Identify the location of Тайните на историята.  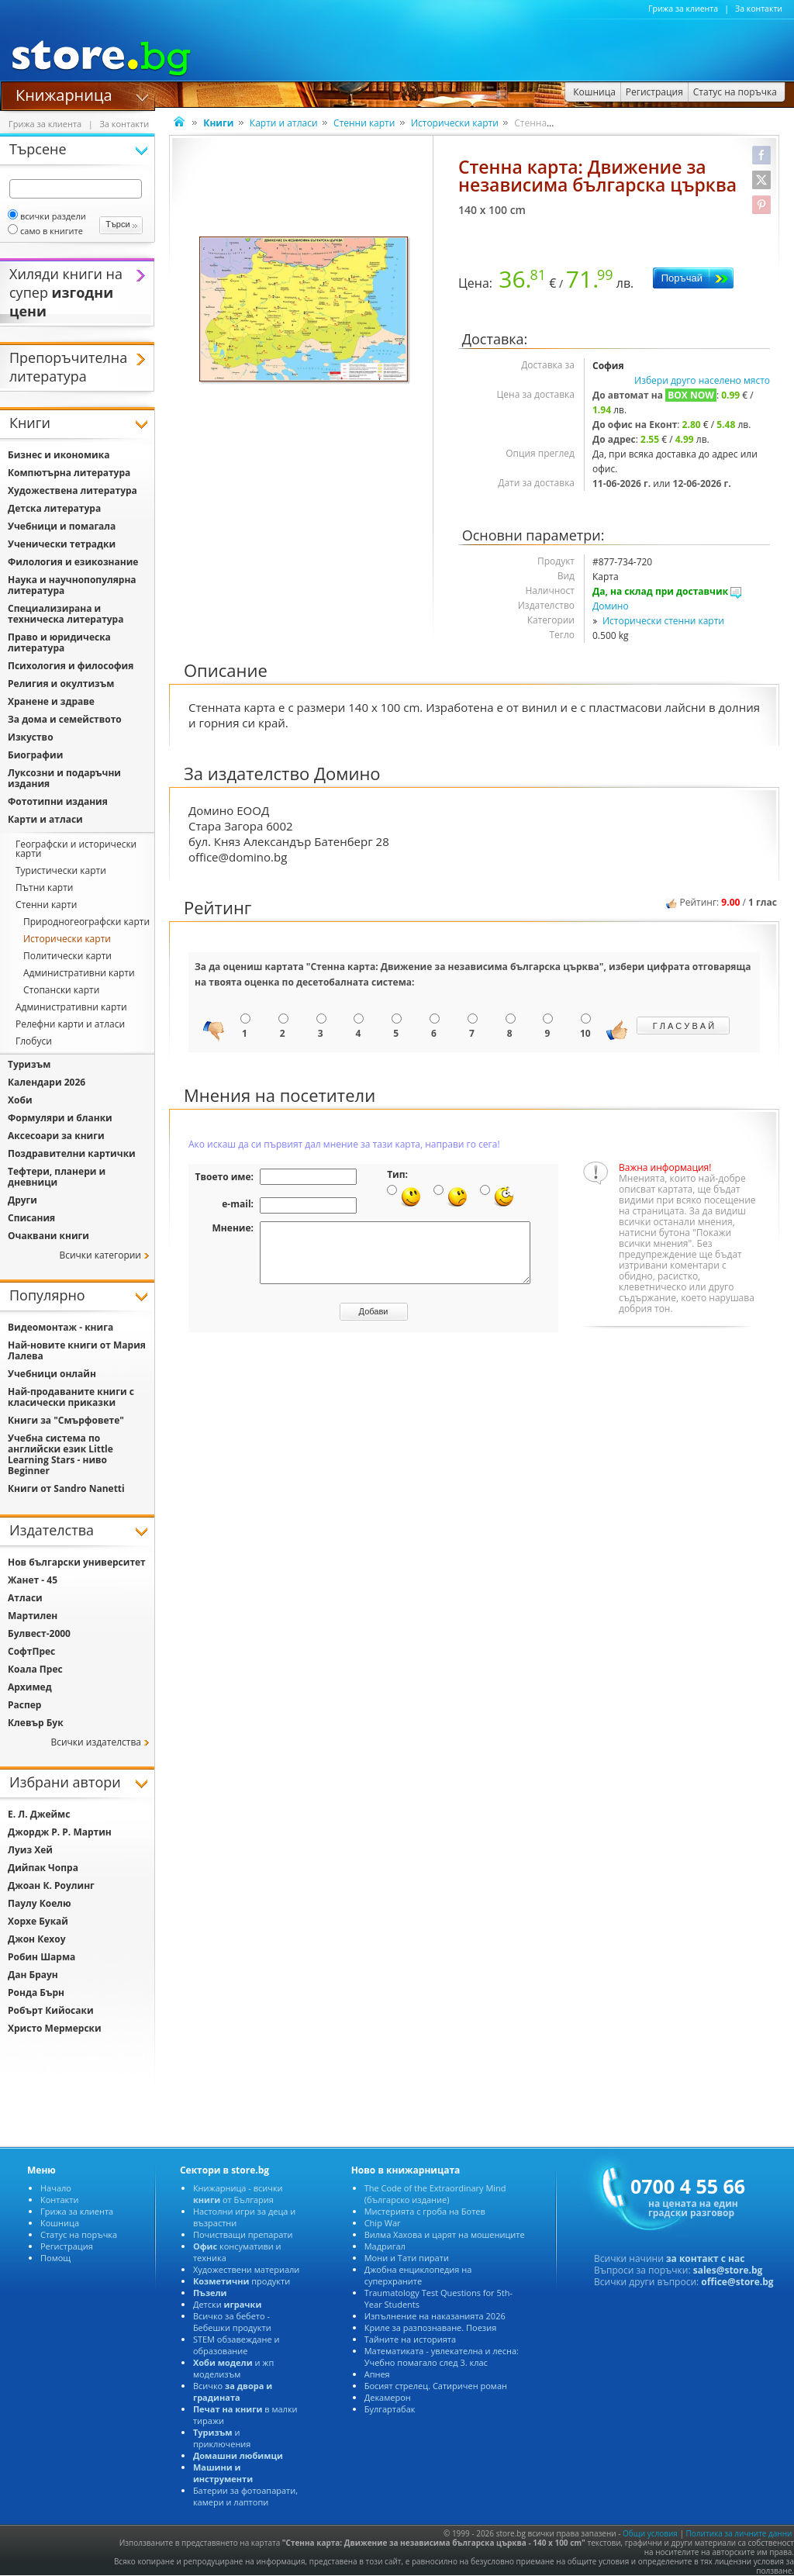
(410, 2339).